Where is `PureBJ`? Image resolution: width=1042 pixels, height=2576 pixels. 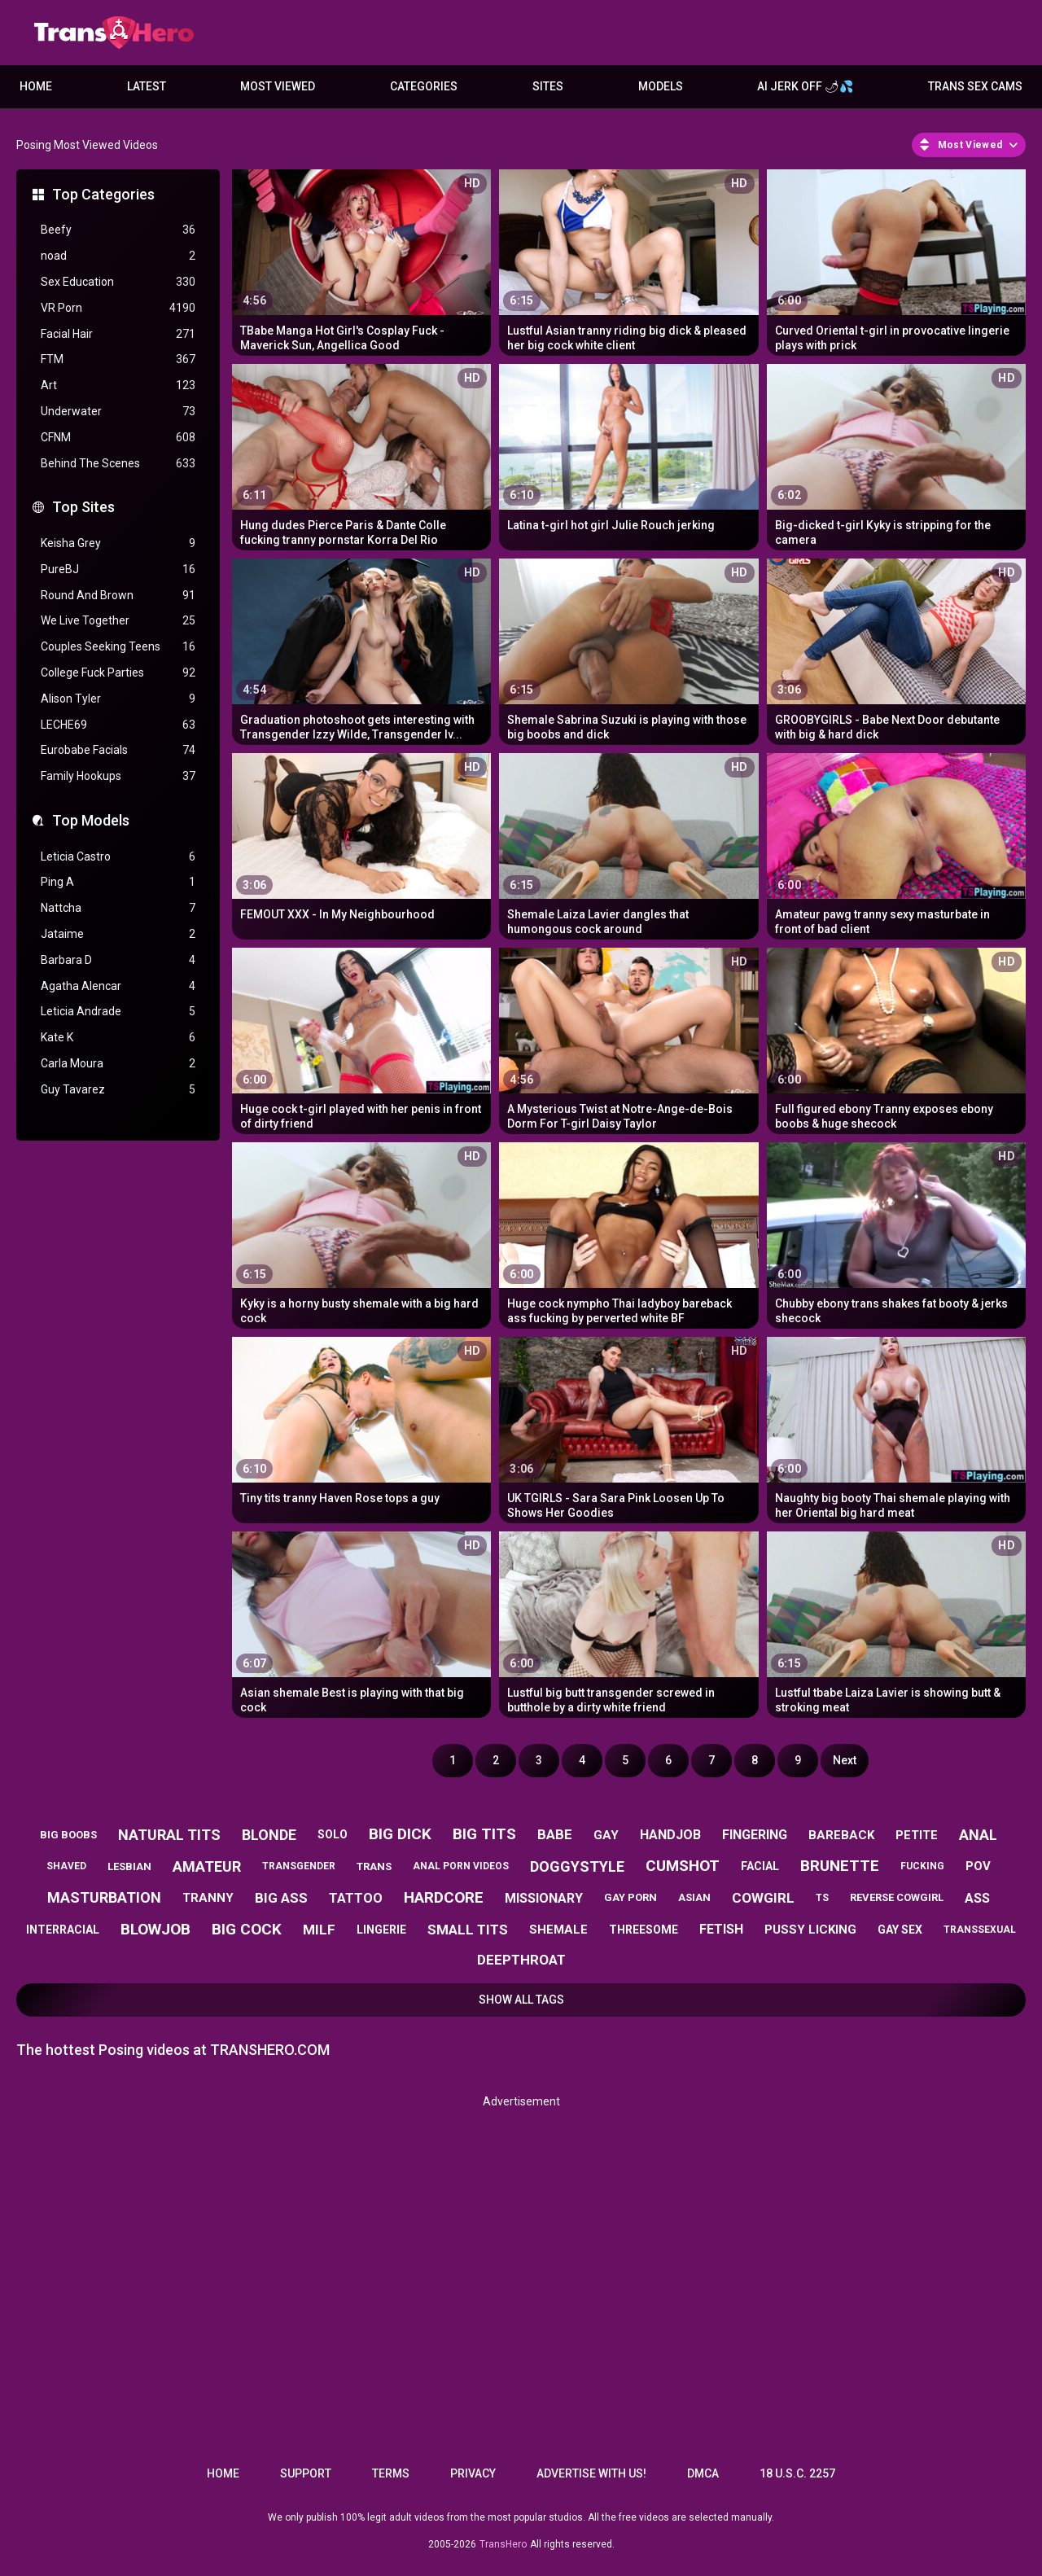
PureBJ is located at coordinates (118, 569).